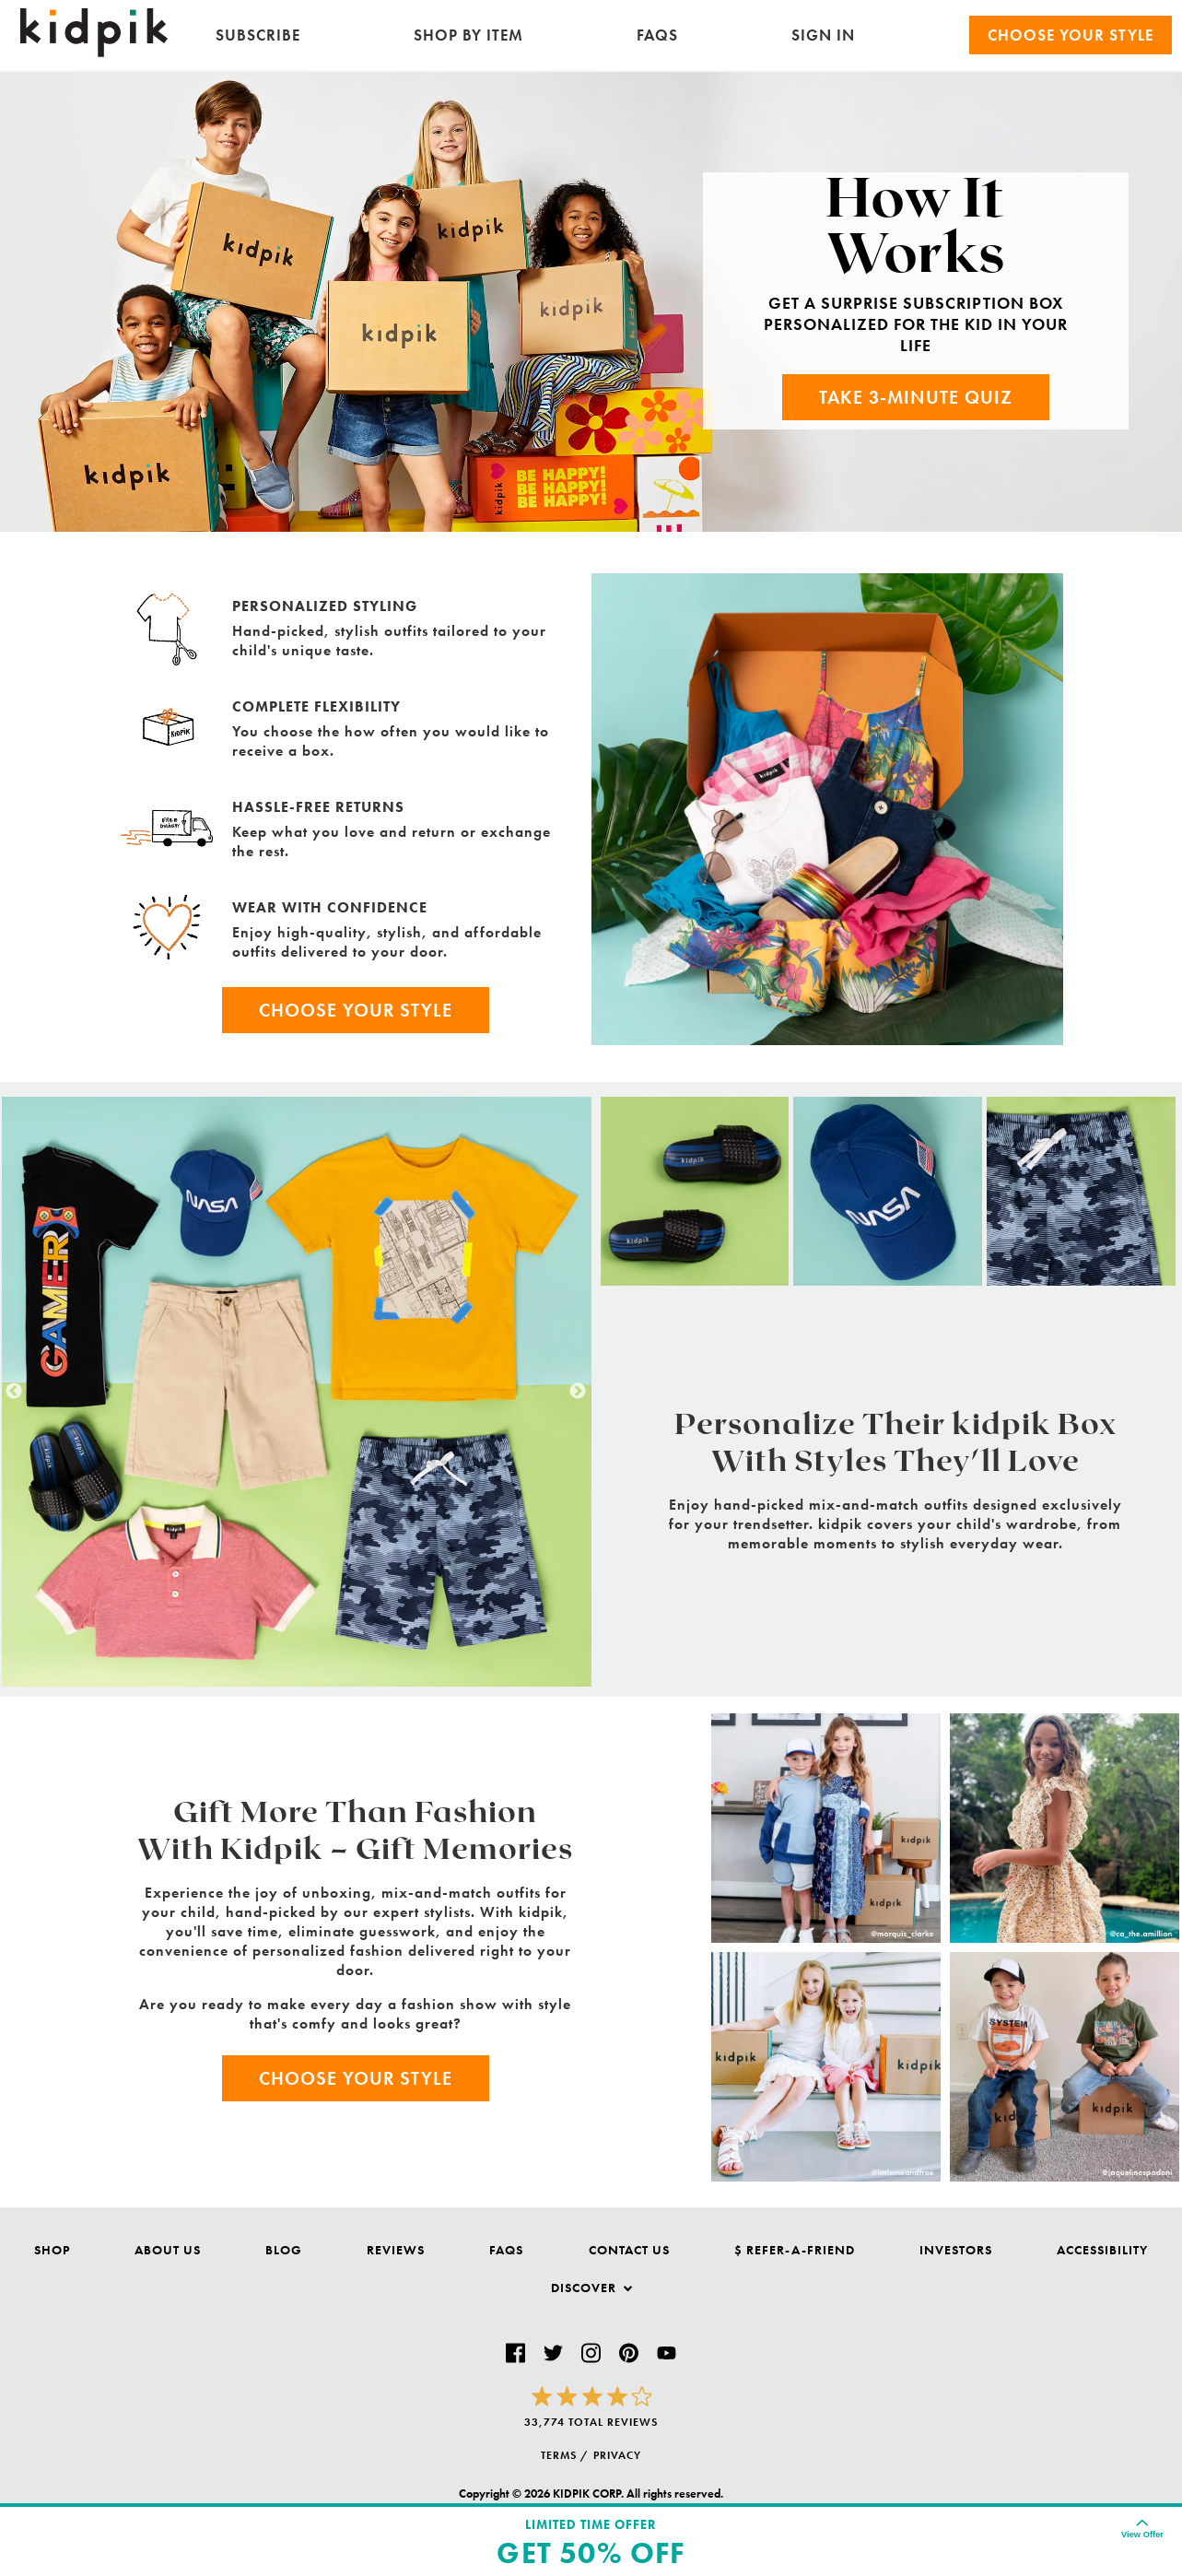 This screenshot has height=2576, width=1182. What do you see at coordinates (823, 35) in the screenshot?
I see `SIGN IN` at bounding box center [823, 35].